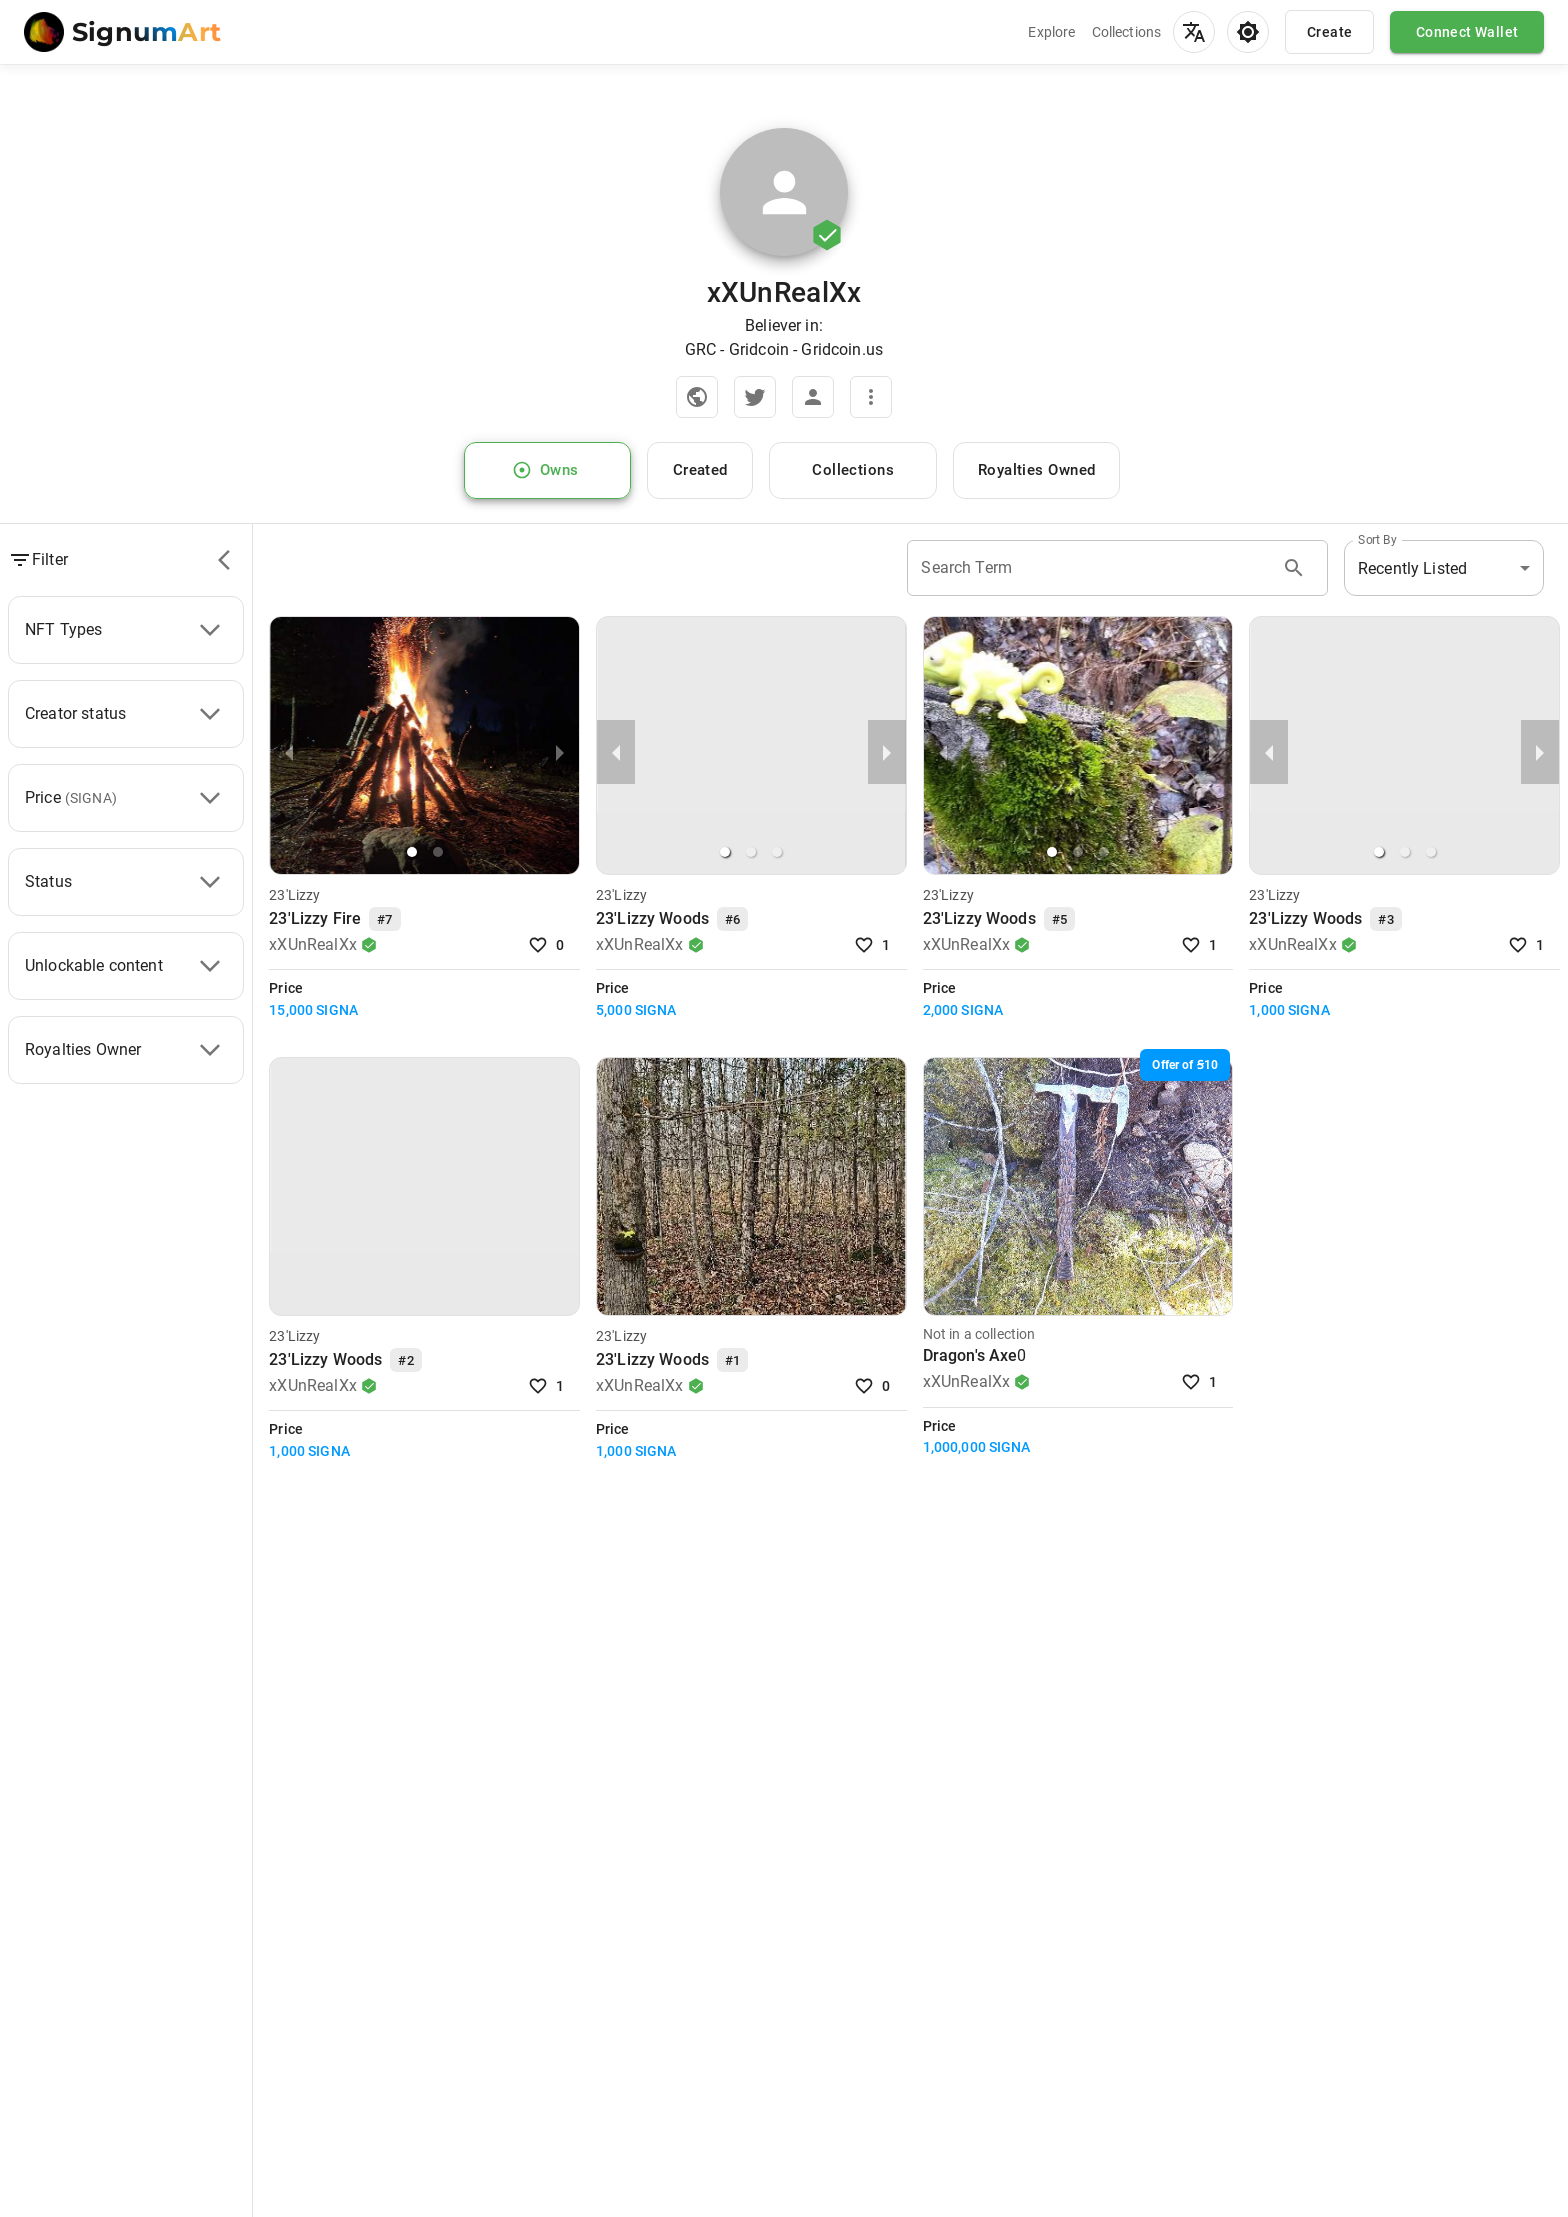 The height and width of the screenshot is (2217, 1568). I want to click on [Status], so click(210, 882).